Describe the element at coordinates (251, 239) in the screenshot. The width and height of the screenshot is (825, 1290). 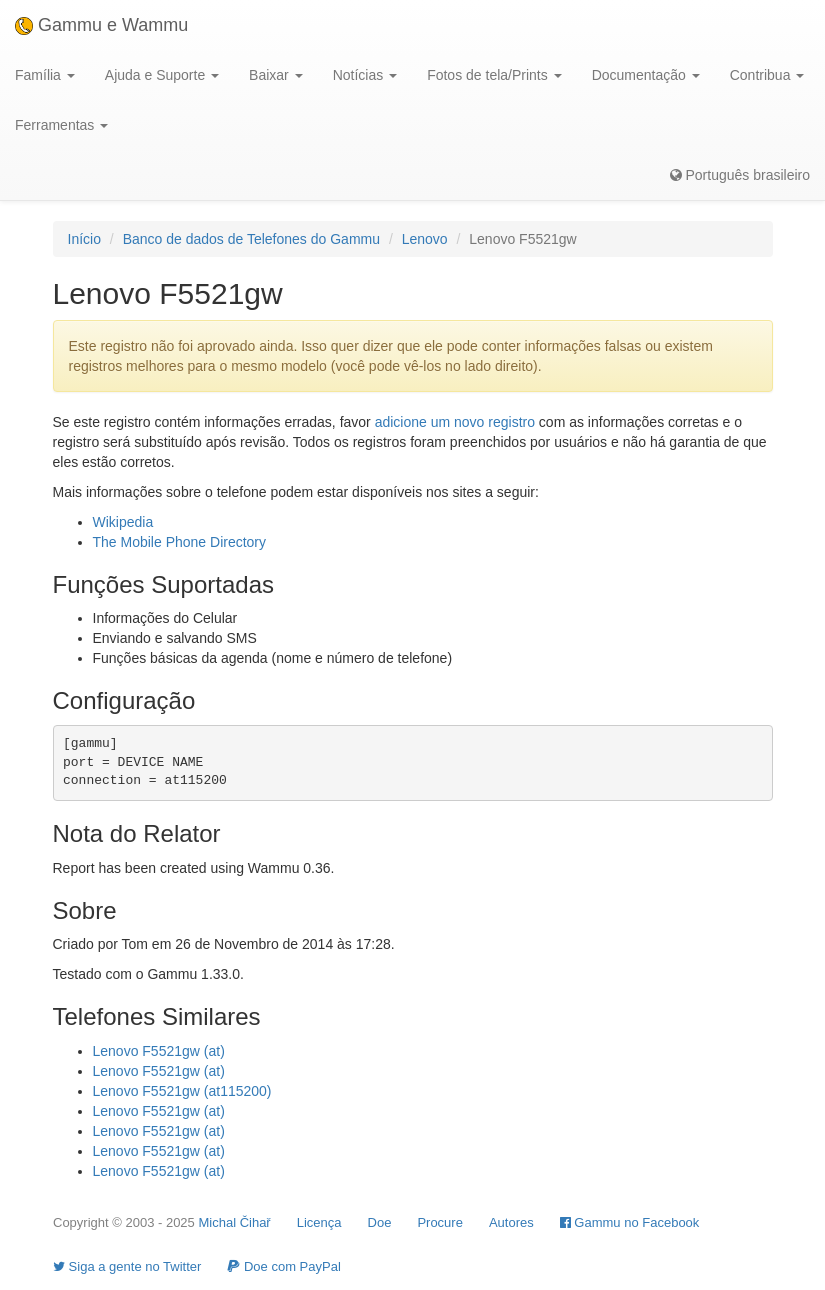
I see `Banco de dados de Telefones do Gammu` at that location.